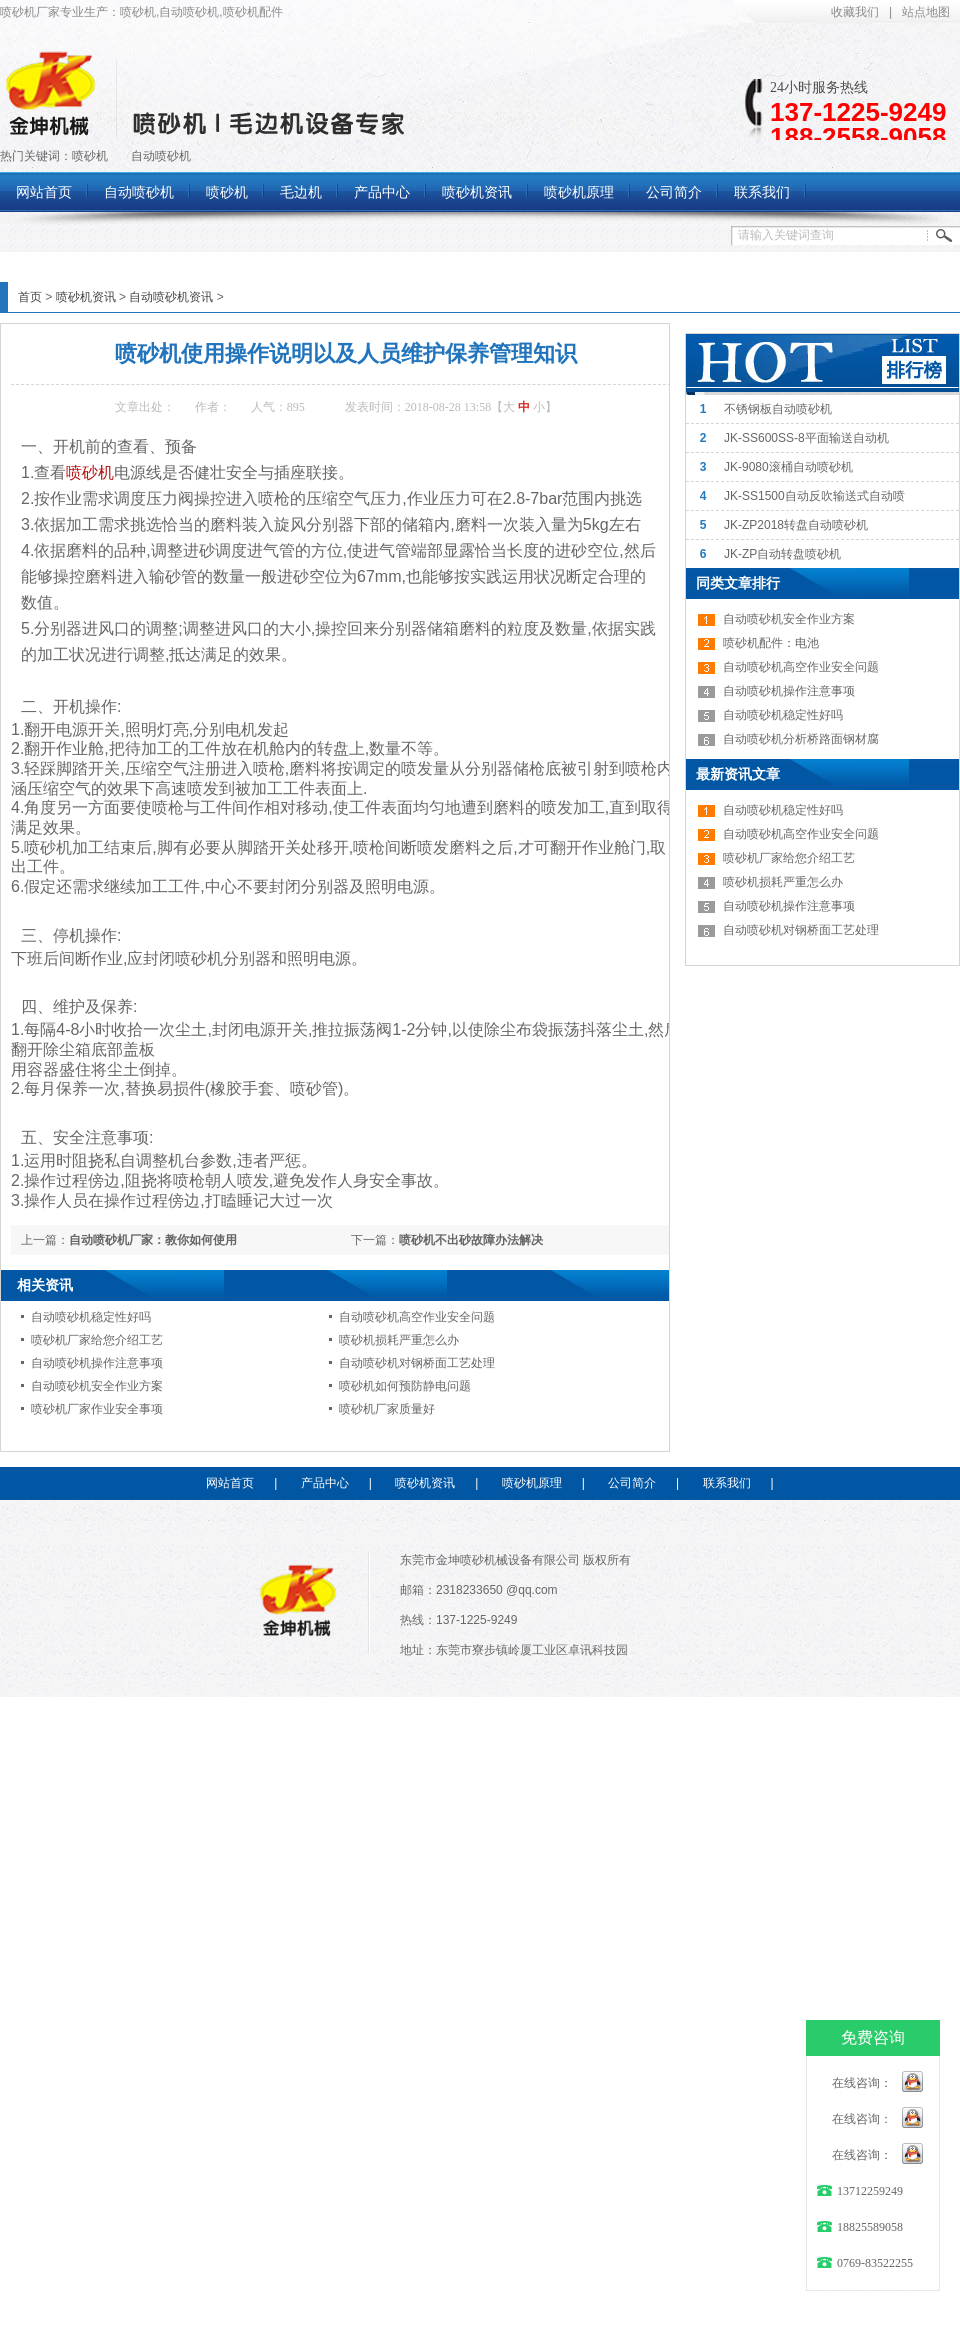 This screenshot has height=2341, width=960. What do you see at coordinates (97, 1363) in the screenshot?
I see `自动喷砂机操作注意事项` at bounding box center [97, 1363].